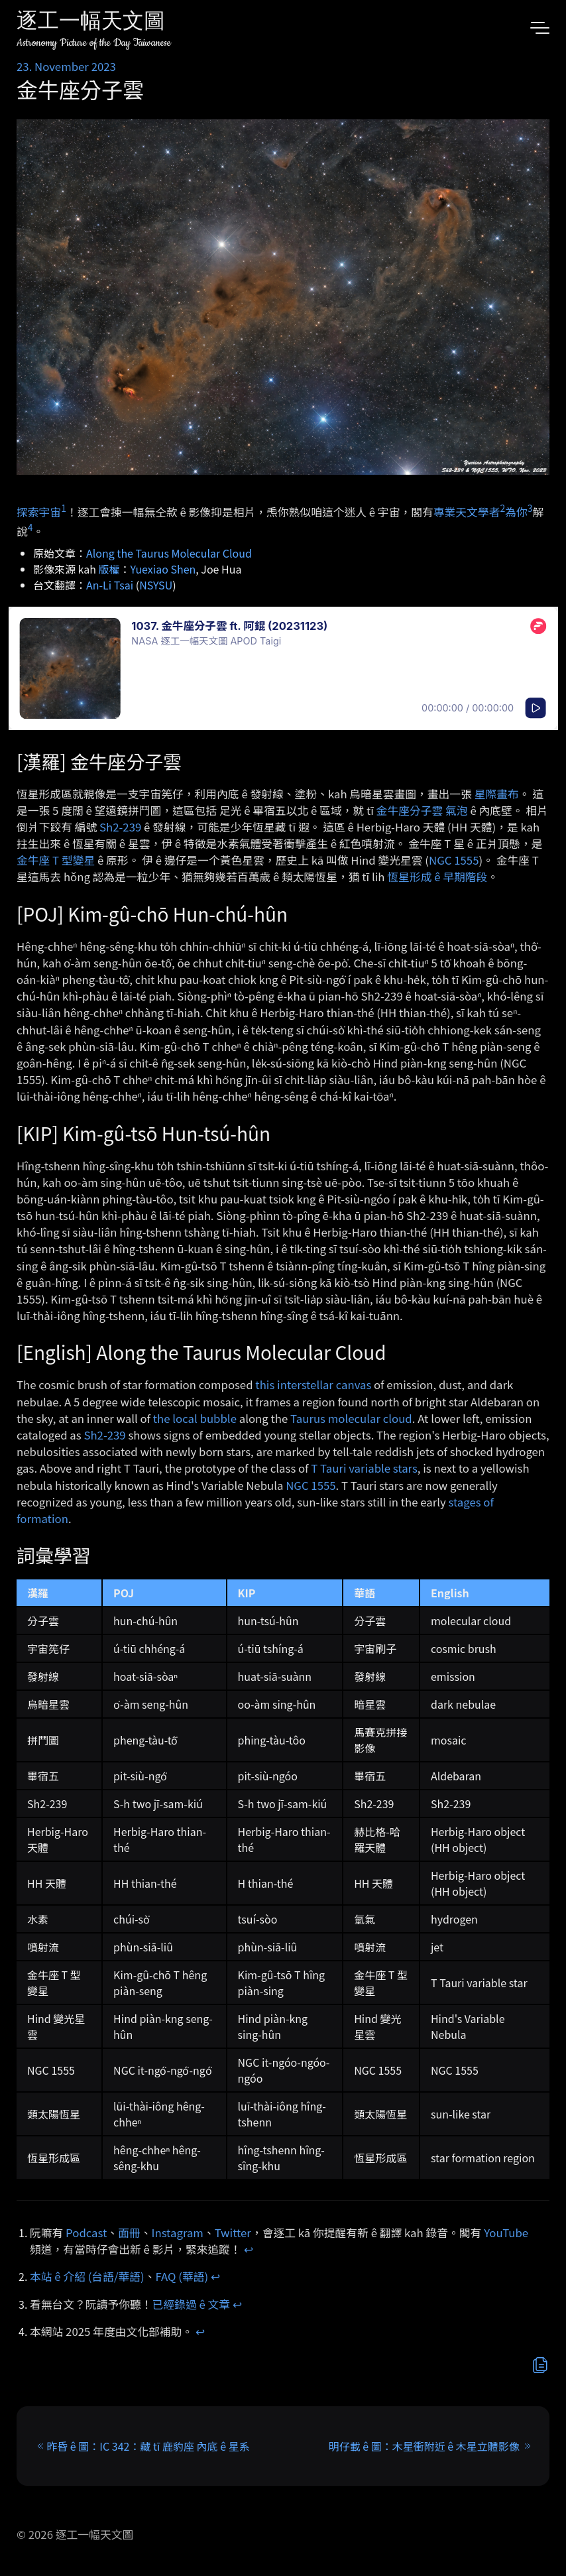 The width and height of the screenshot is (566, 2576). I want to click on 2 [doc-noteref], so click(502, 508).